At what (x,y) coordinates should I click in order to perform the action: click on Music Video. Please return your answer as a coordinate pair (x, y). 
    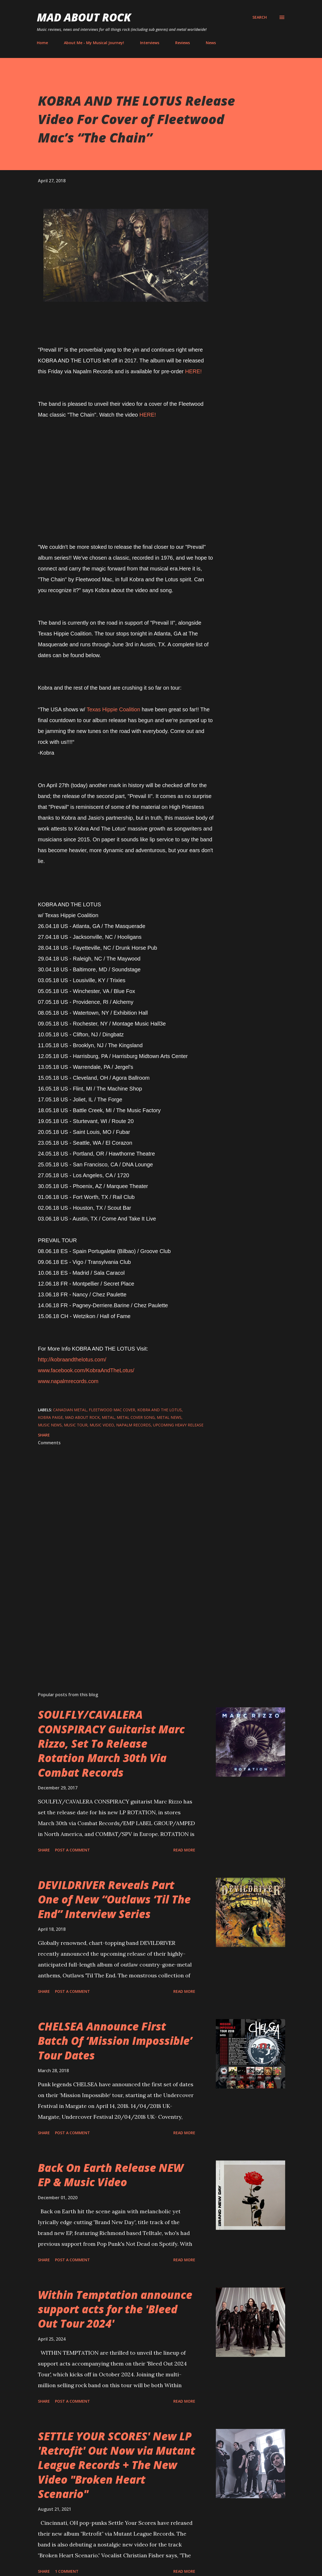
    Looking at the image, I should click on (102, 1424).